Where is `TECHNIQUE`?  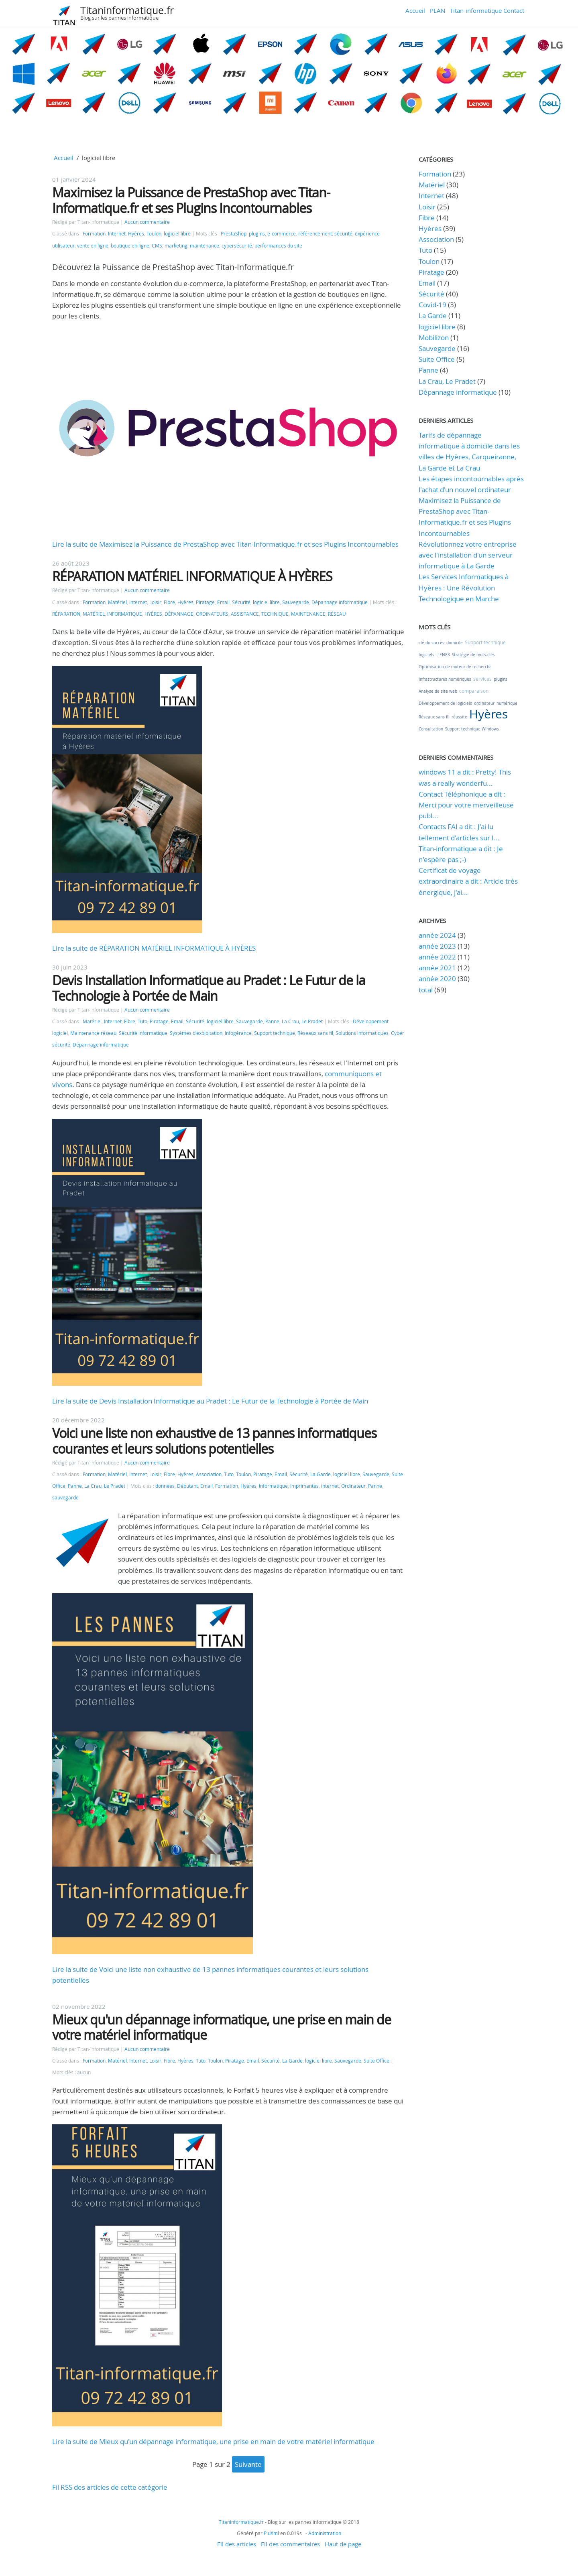
TECHNIQUE is located at coordinates (275, 614).